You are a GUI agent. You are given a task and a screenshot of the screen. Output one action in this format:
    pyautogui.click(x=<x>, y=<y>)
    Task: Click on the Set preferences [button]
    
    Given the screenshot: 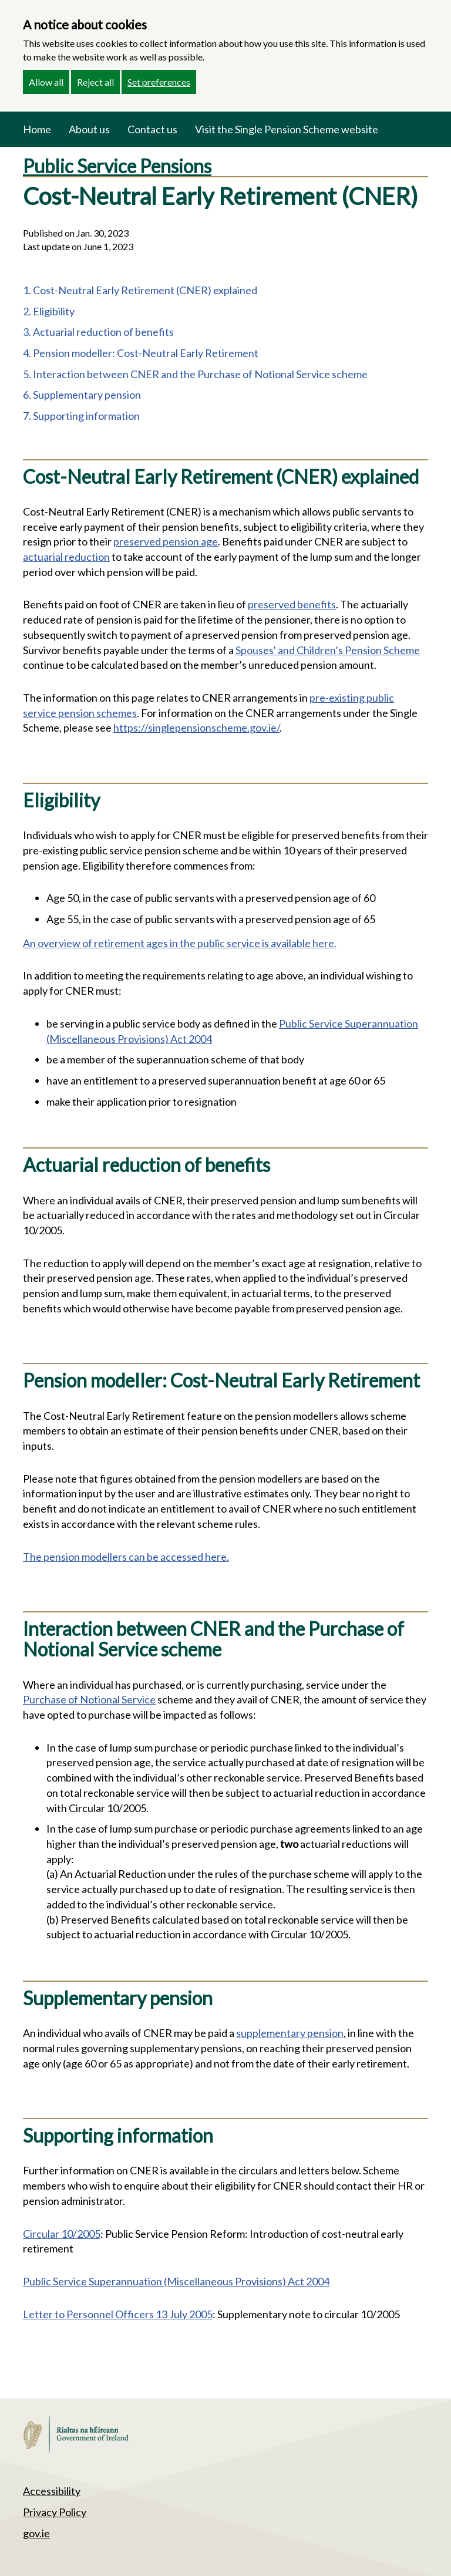 What is the action you would take?
    pyautogui.click(x=158, y=81)
    